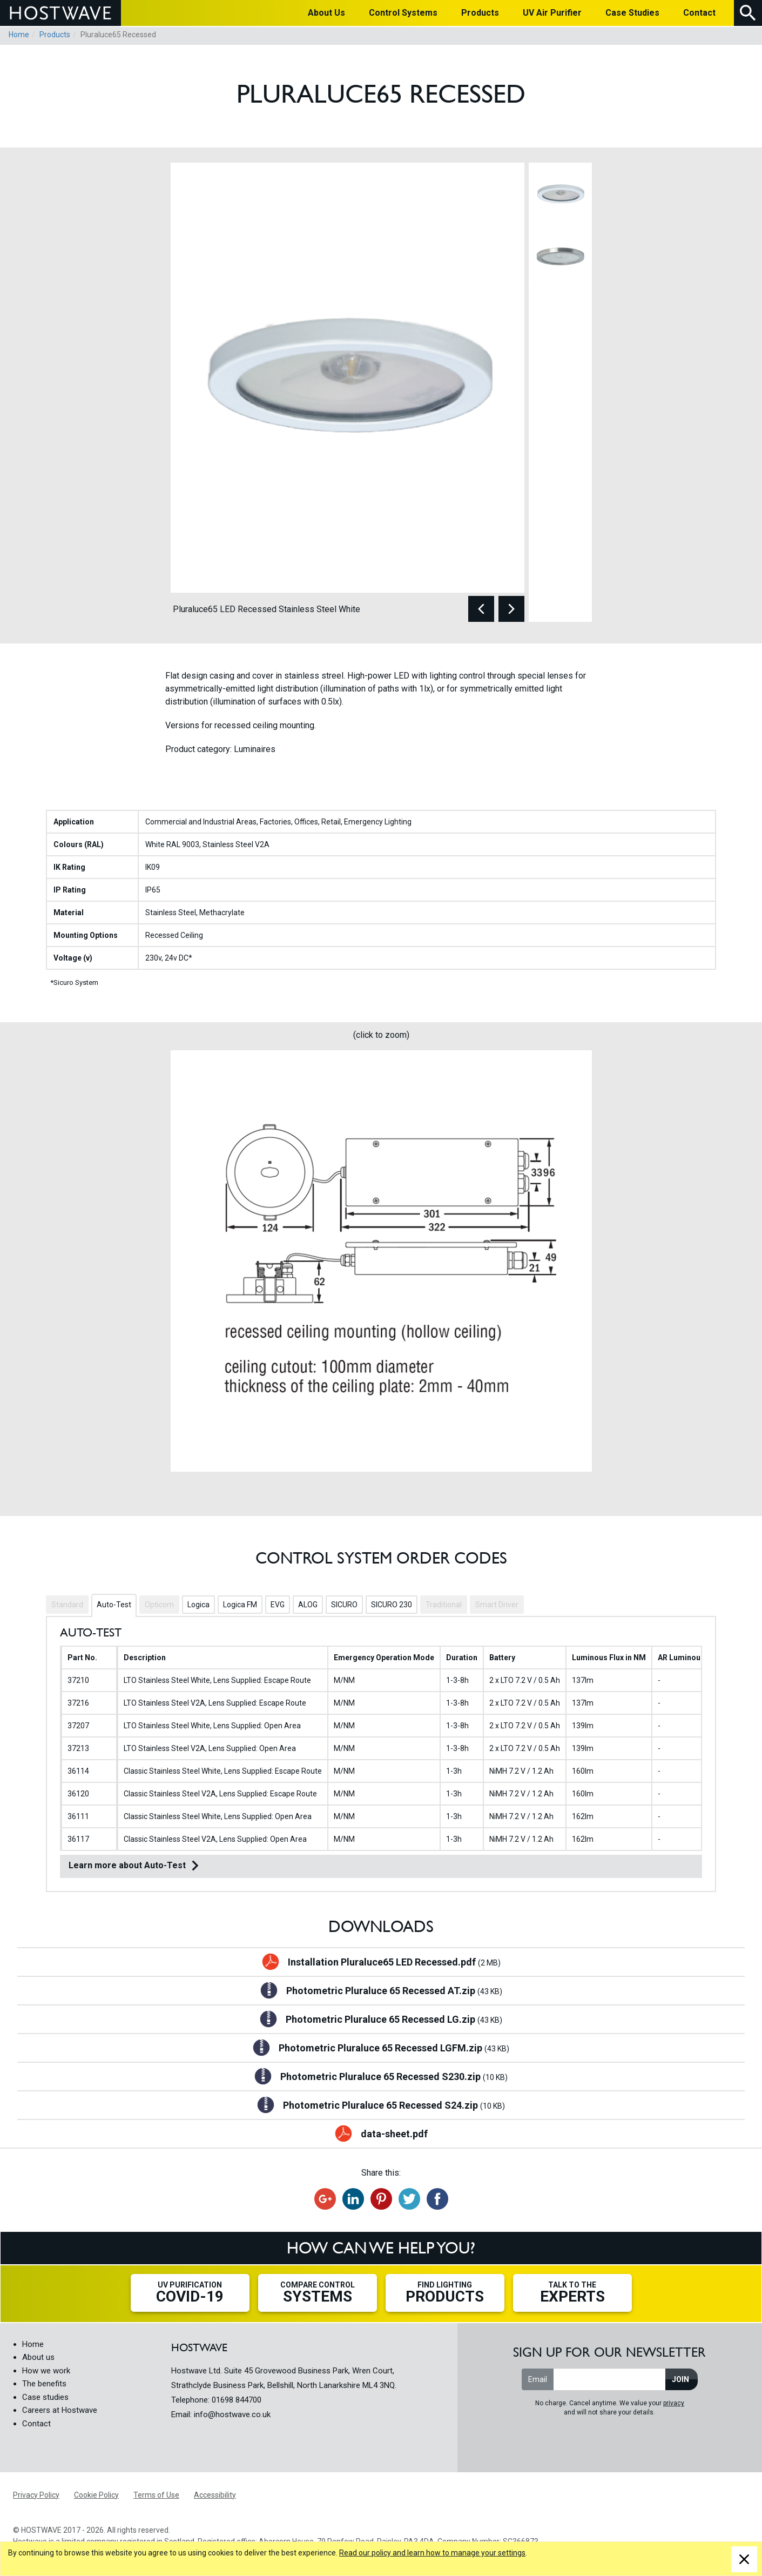 The height and width of the screenshot is (2576, 762). Describe the element at coordinates (44, 2384) in the screenshot. I see `The benefits` at that location.